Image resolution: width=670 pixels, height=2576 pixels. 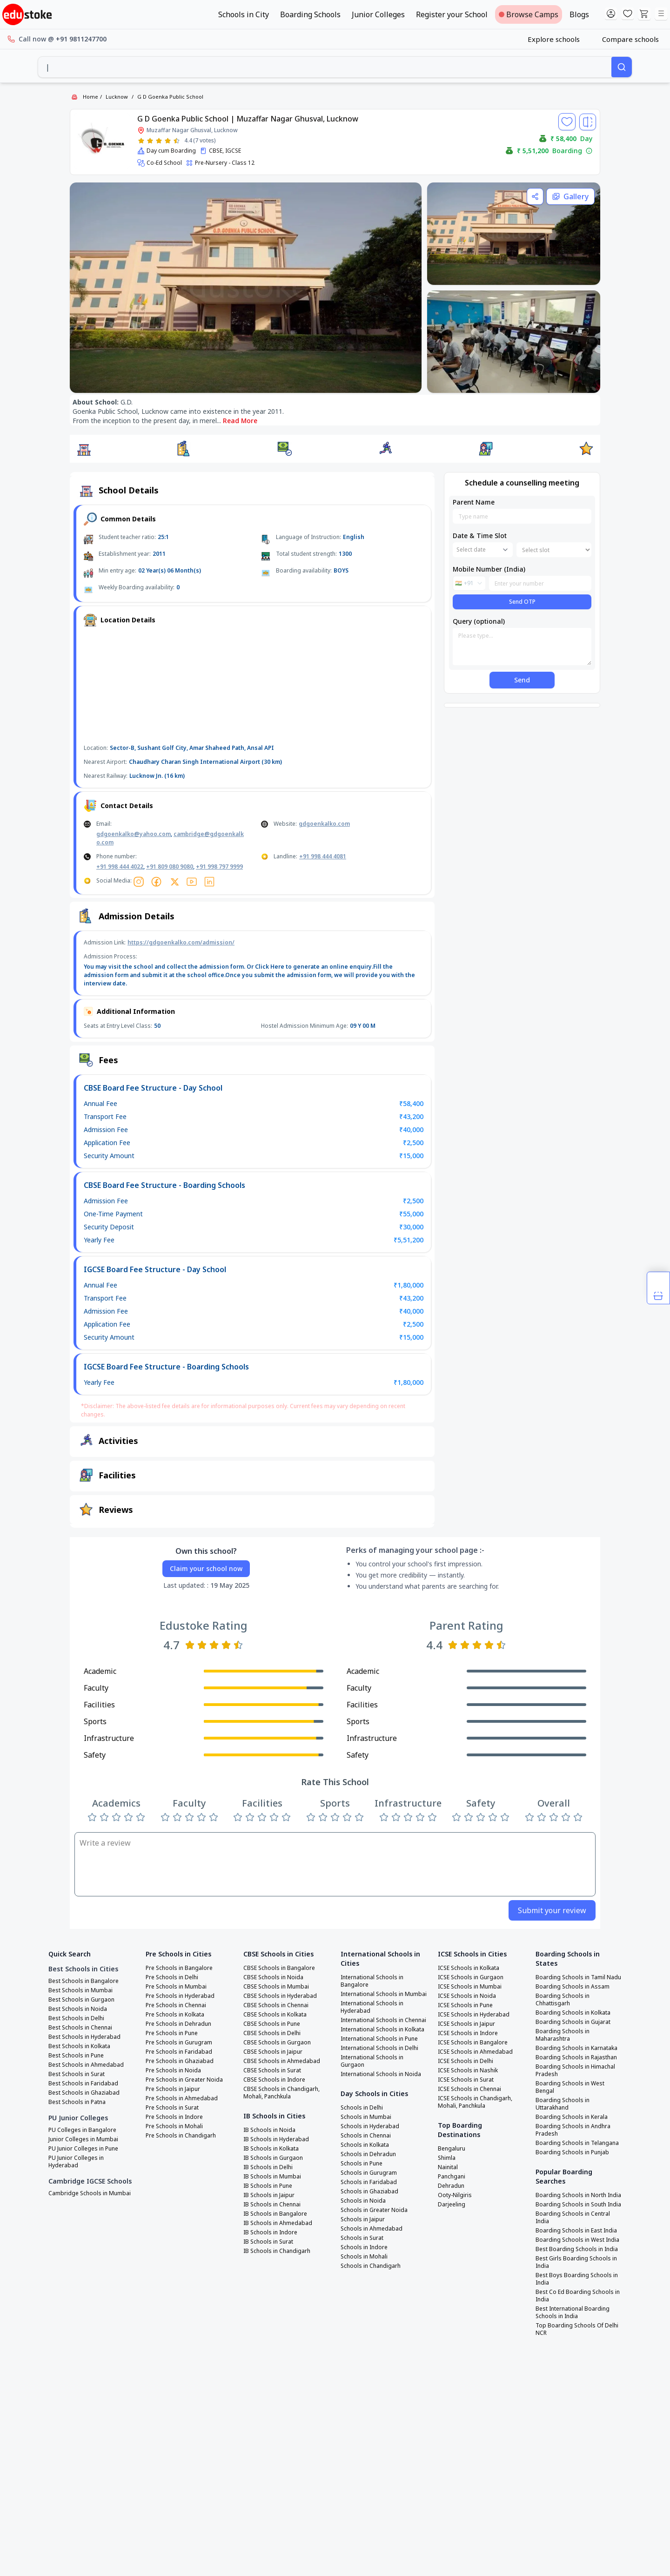 I want to click on International Schools in Gurgaon, so click(x=372, y=2061).